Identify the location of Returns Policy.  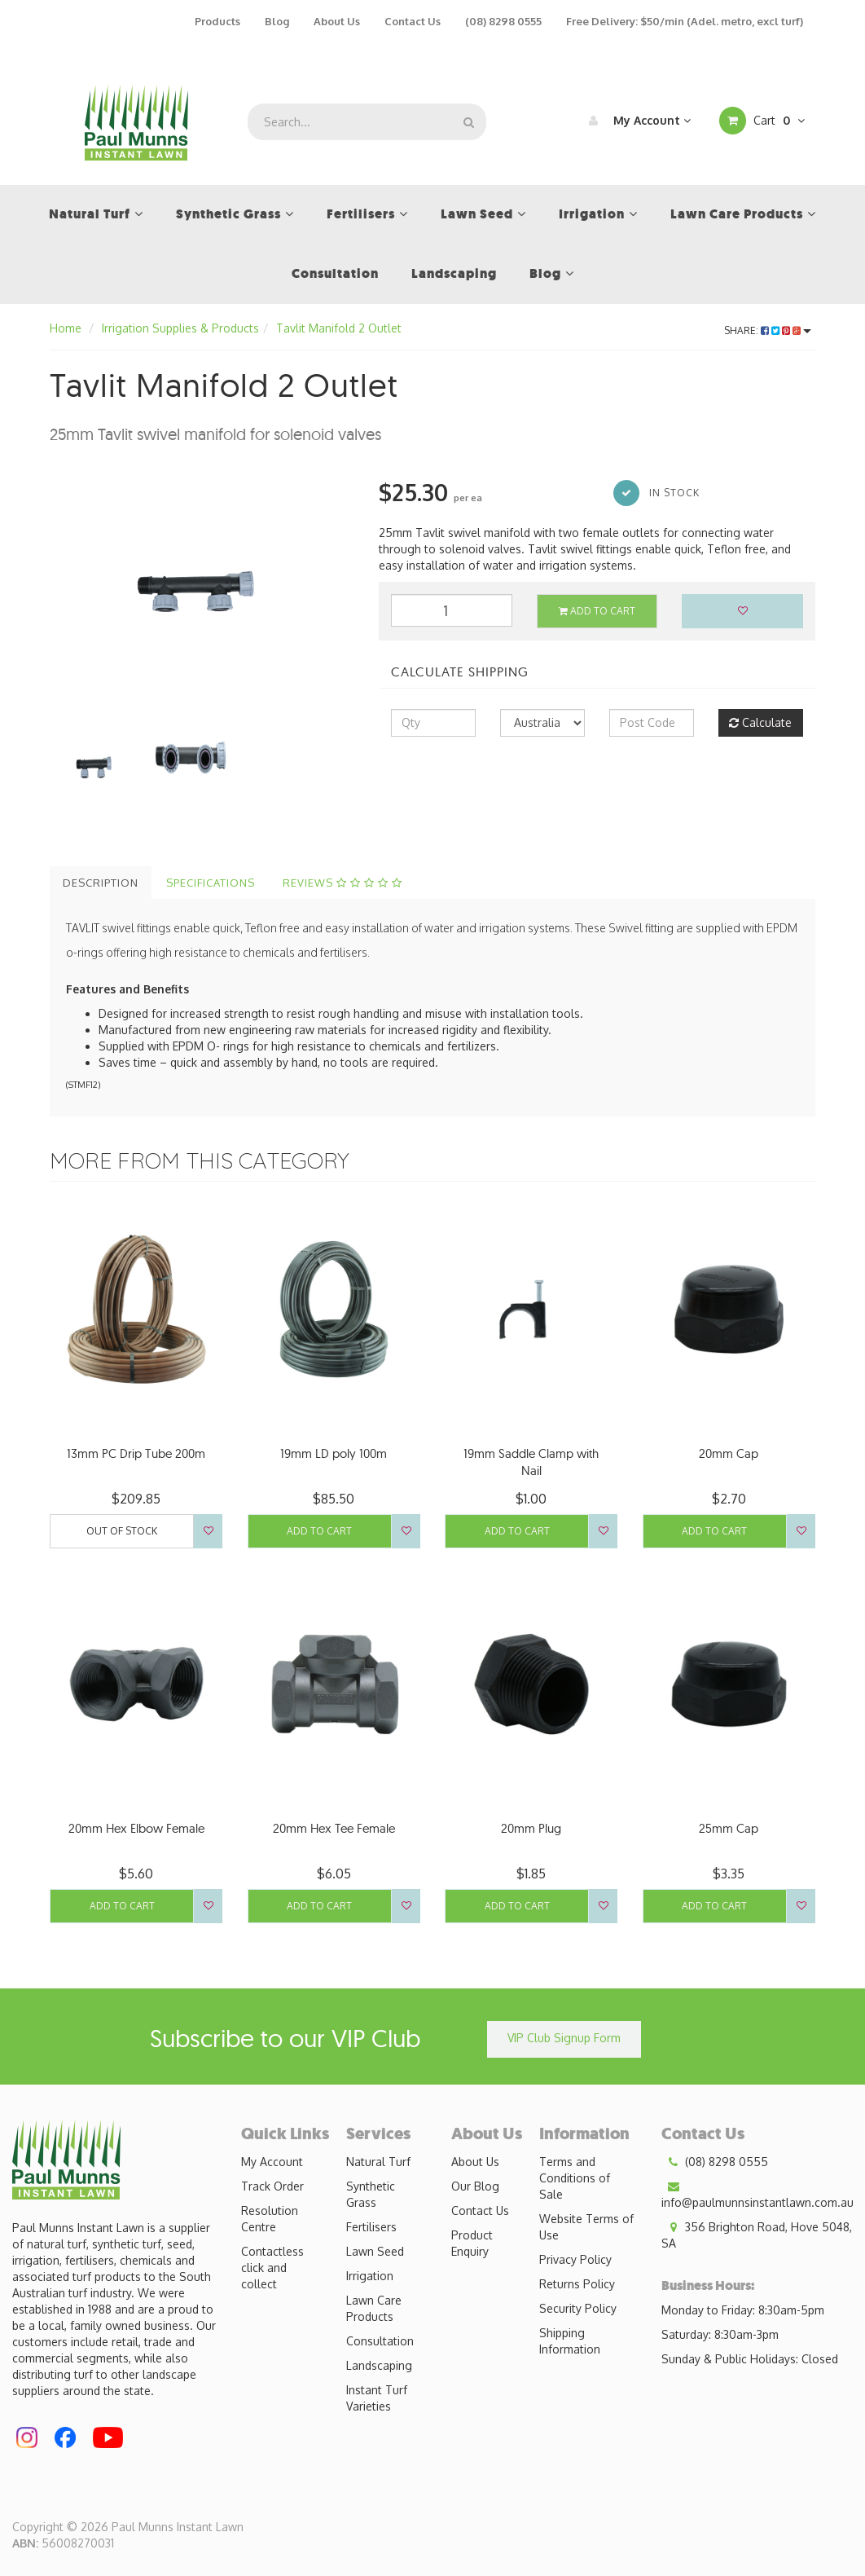
(577, 2284).